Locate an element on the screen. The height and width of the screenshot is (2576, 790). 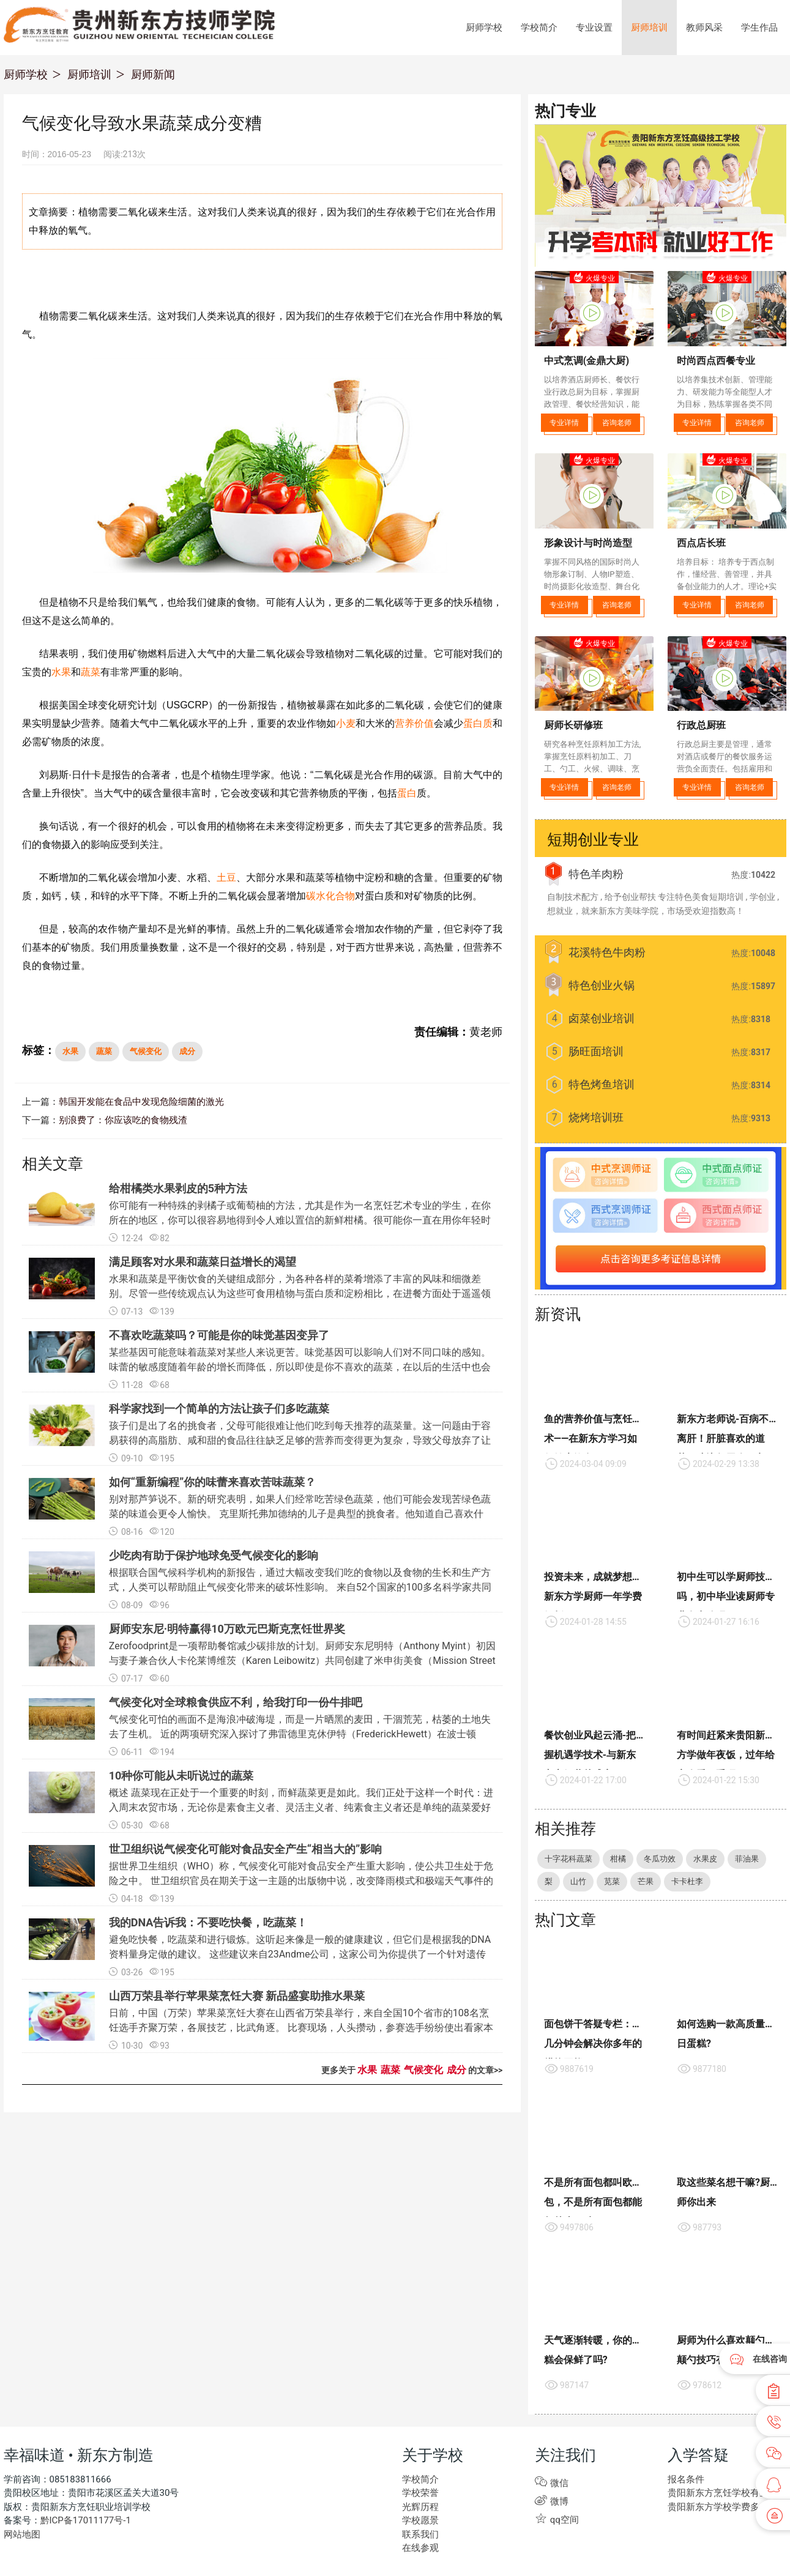
如何“重新编程”你的味蕾来喜欢苦味蔬菜？ is located at coordinates (212, 1483).